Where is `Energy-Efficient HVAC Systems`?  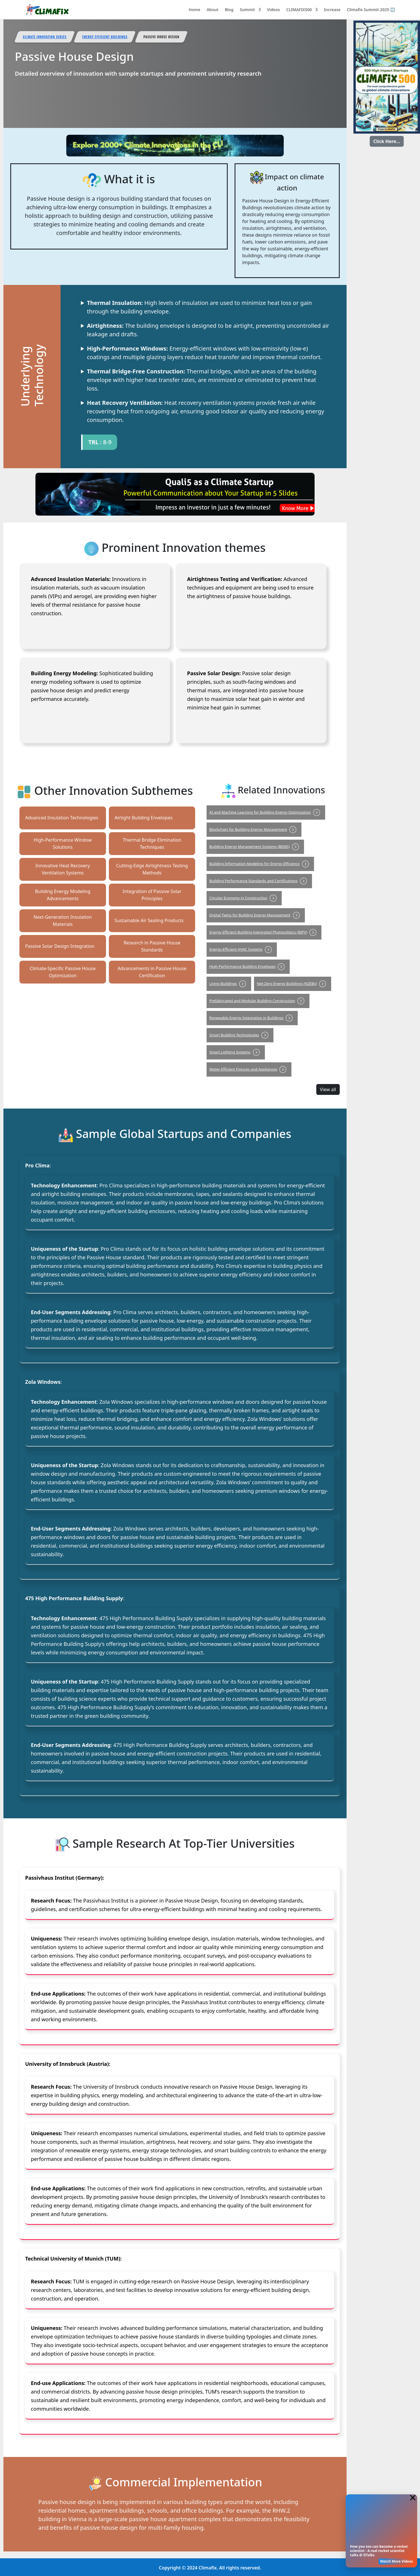
Energy-Efficient HVAC Systems is located at coordinates (241, 949).